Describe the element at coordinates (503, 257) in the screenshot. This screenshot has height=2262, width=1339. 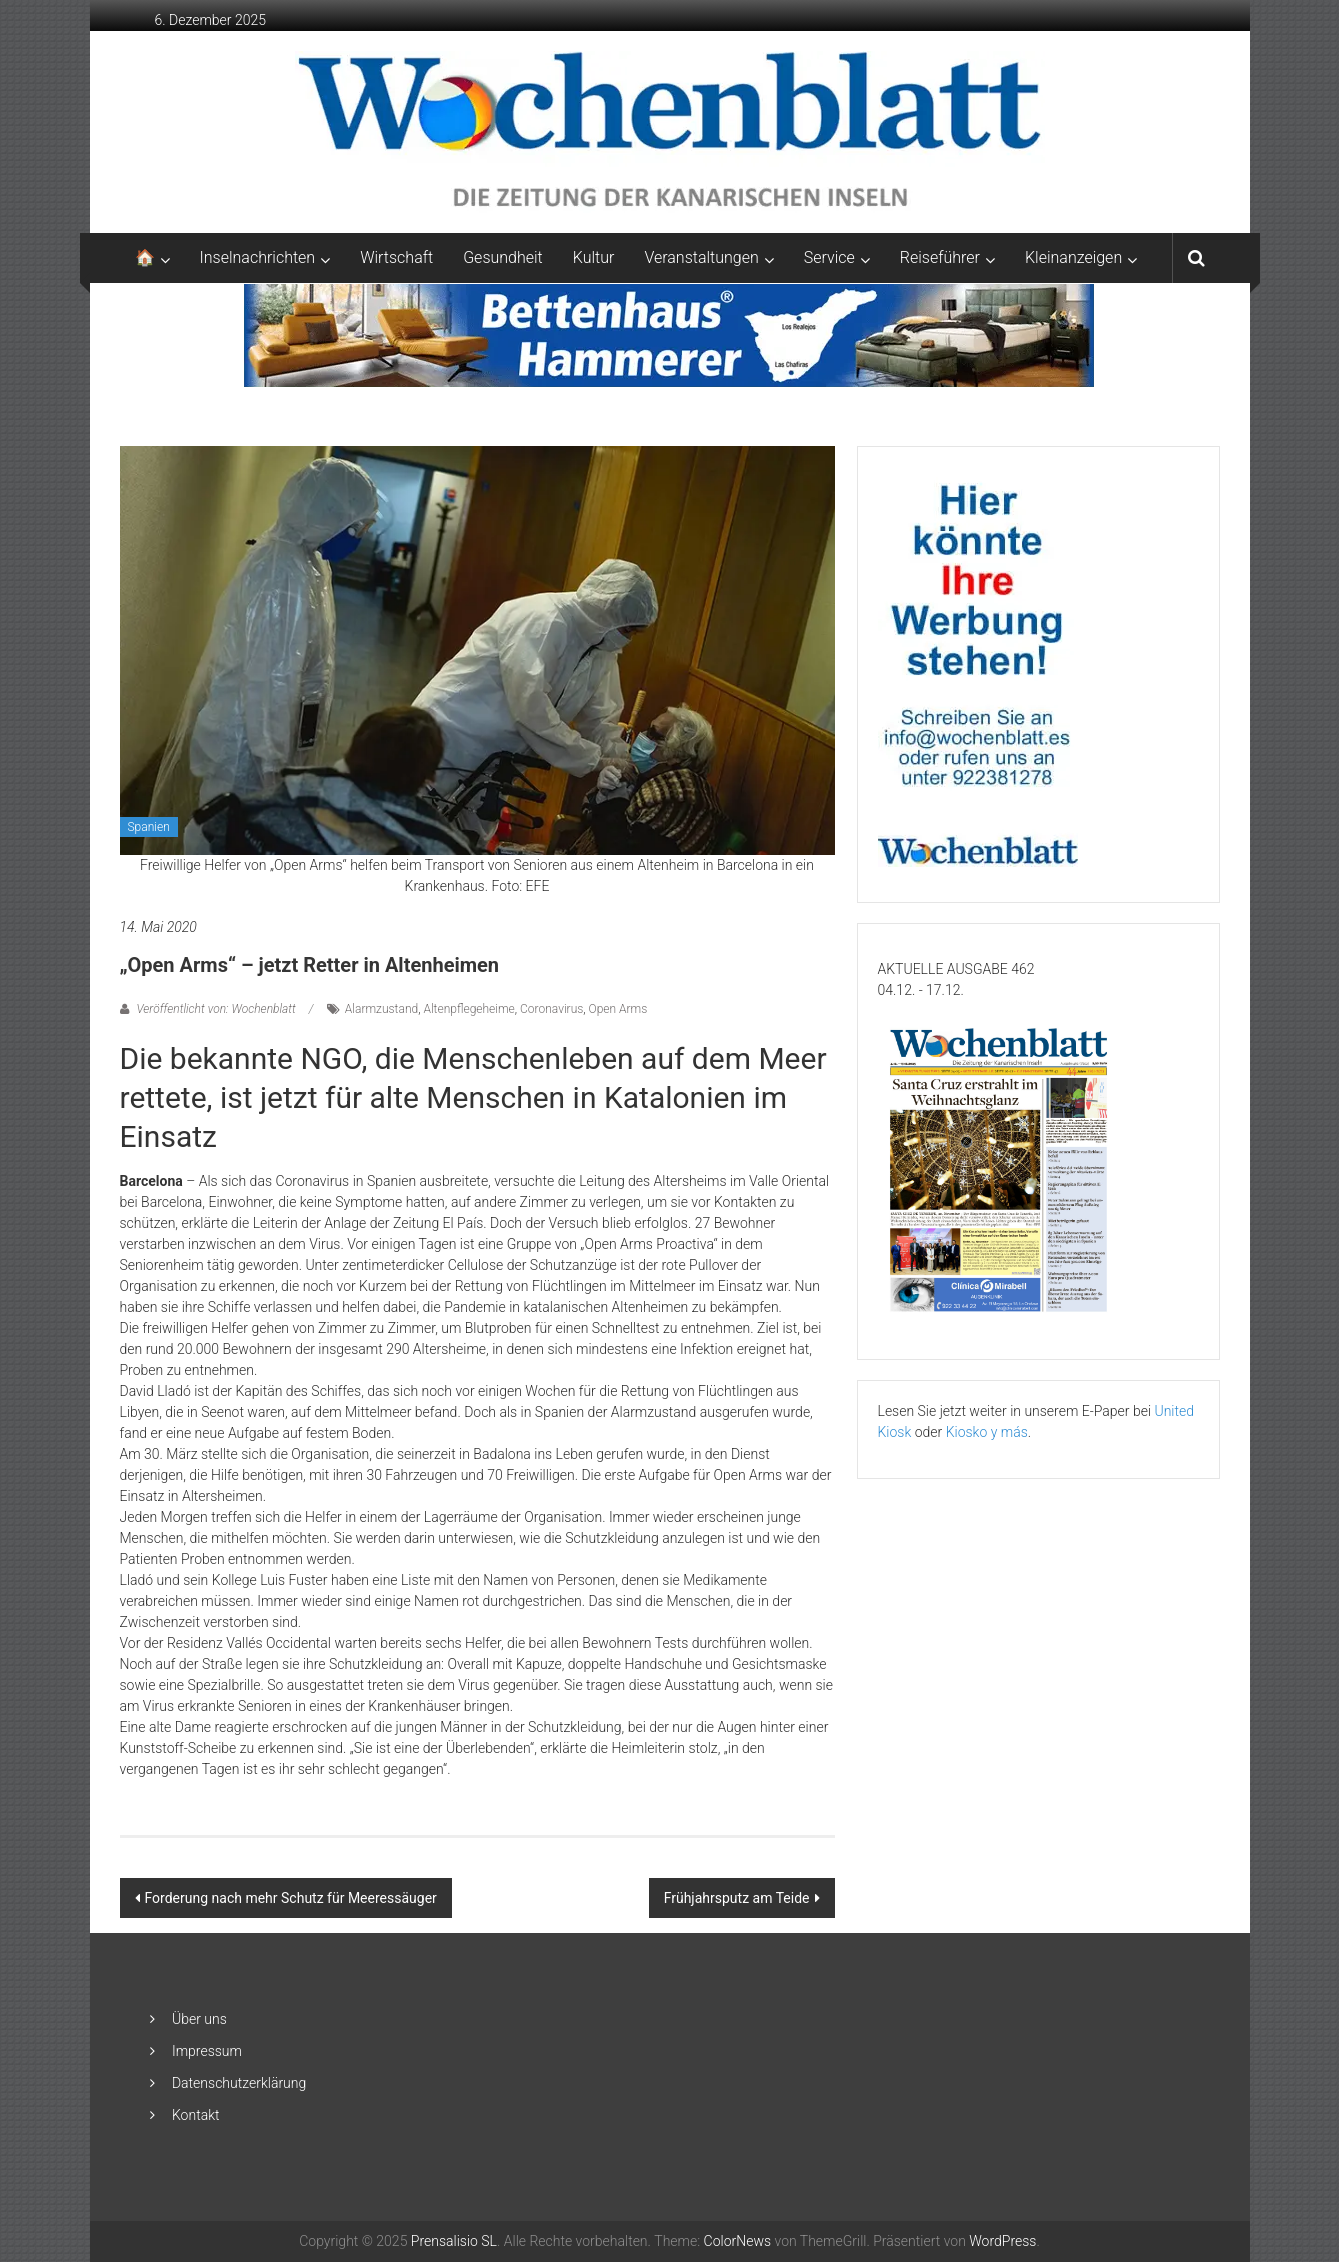
I see `Gesundheit` at that location.